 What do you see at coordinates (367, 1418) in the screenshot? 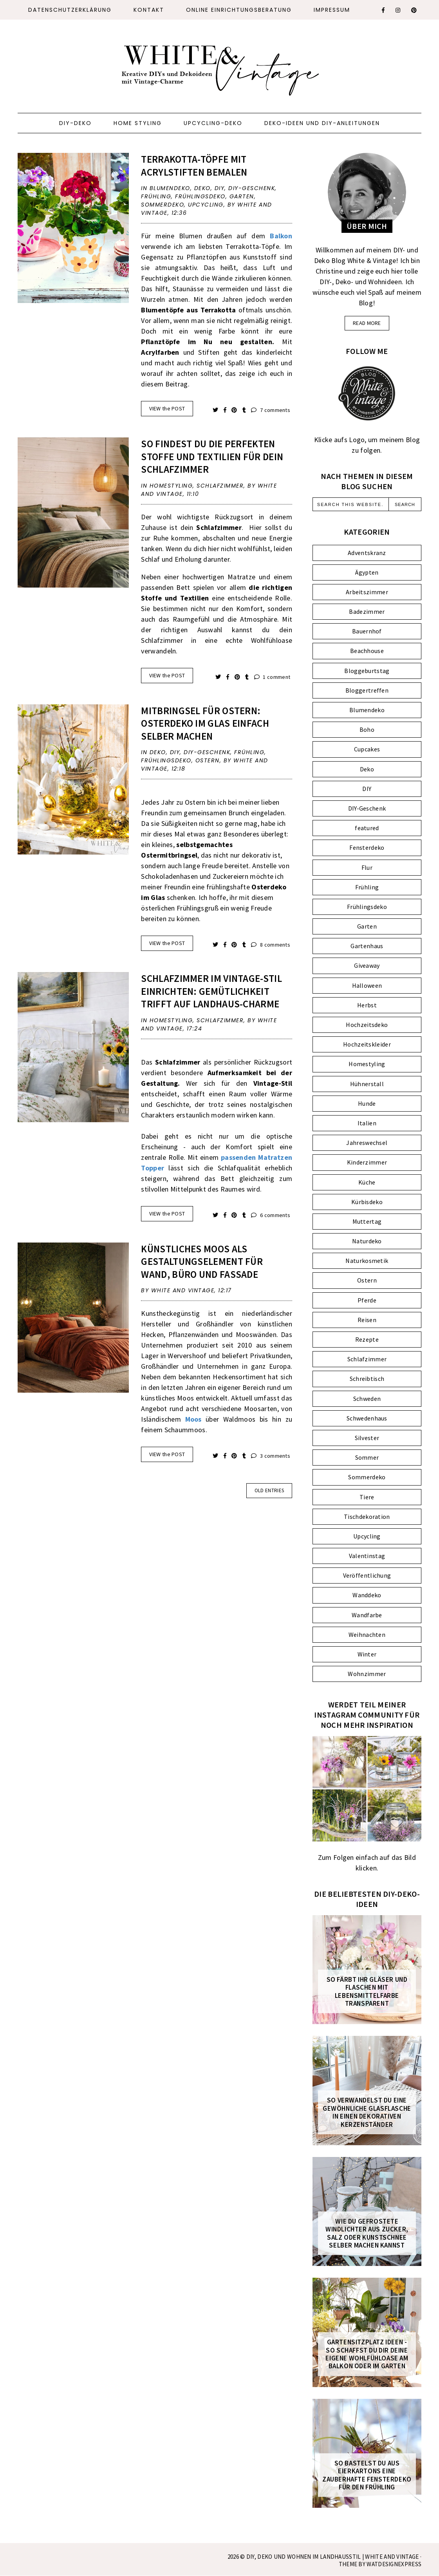
I see `Schwedenhaus` at bounding box center [367, 1418].